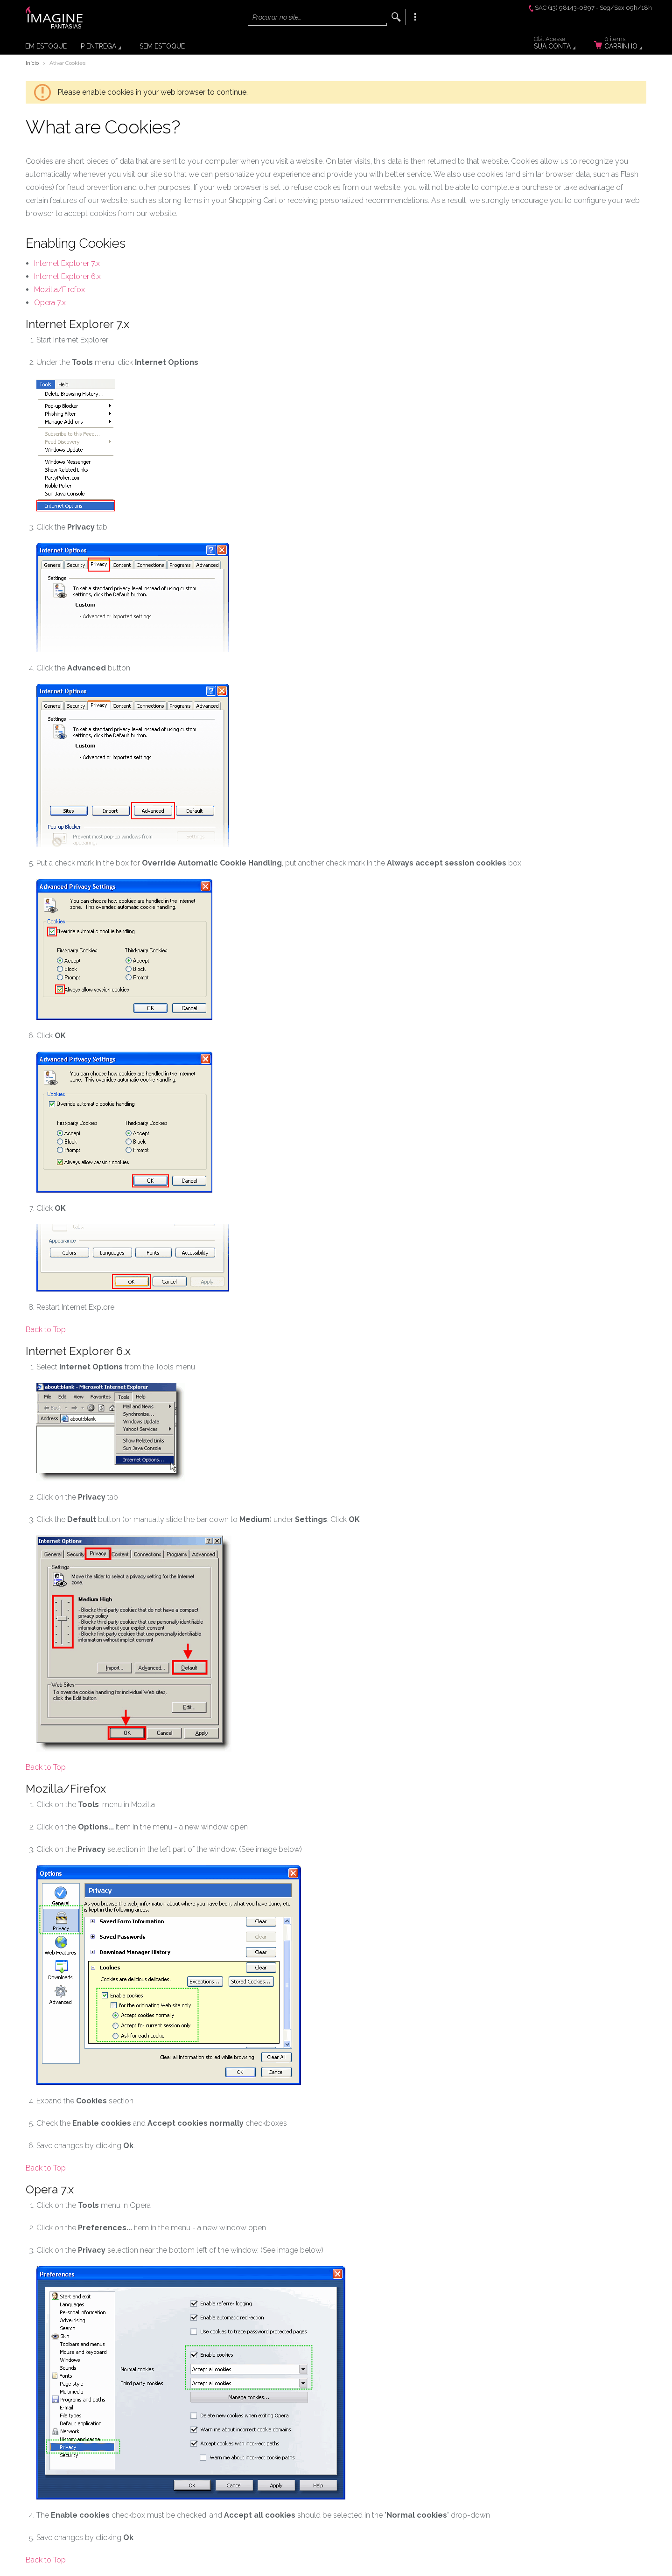 The height and width of the screenshot is (2576, 672). What do you see at coordinates (67, 276) in the screenshot?
I see `Internet Explorer 6.x` at bounding box center [67, 276].